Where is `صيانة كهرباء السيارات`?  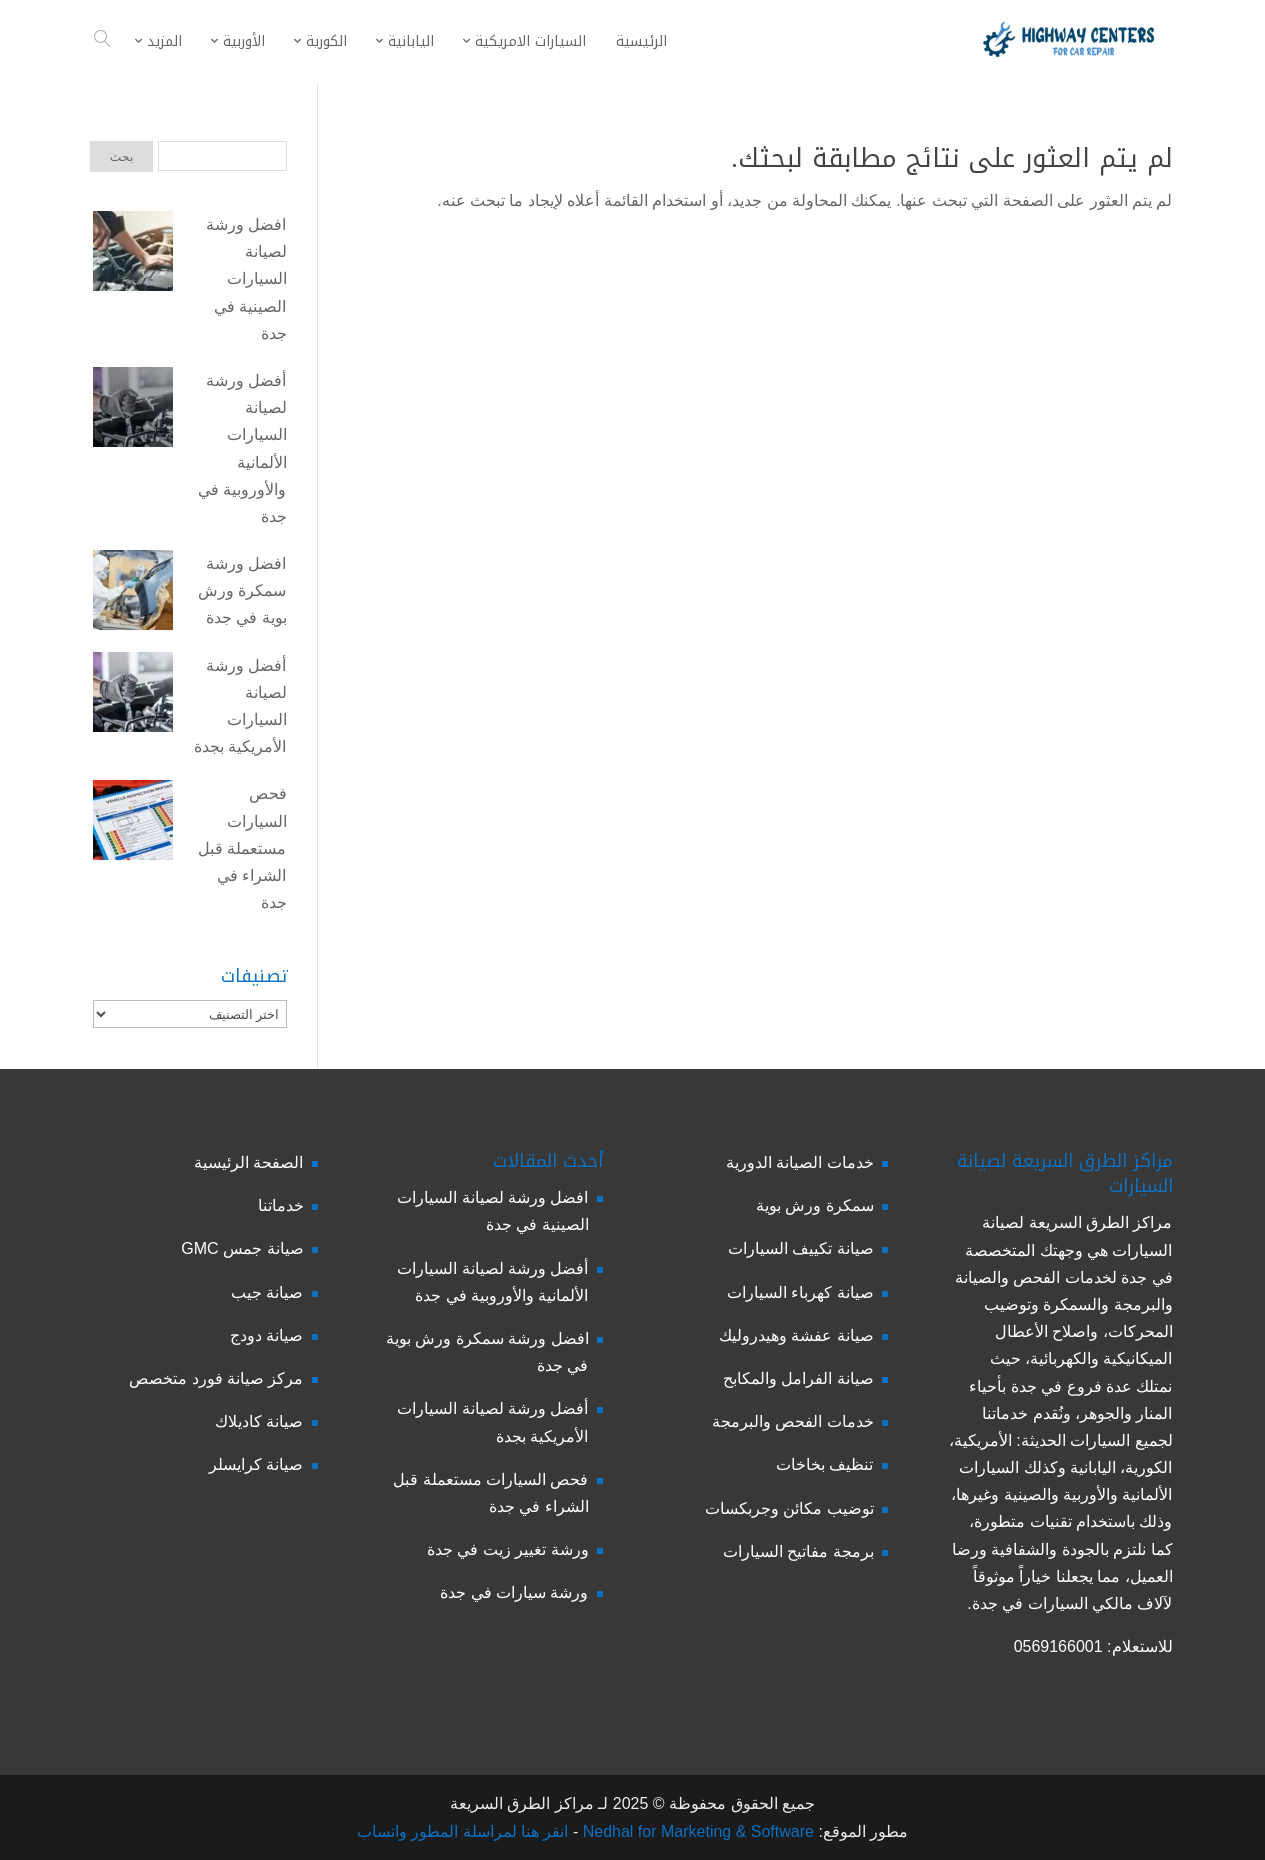 صيانة كهرباء السيارات is located at coordinates (800, 1292).